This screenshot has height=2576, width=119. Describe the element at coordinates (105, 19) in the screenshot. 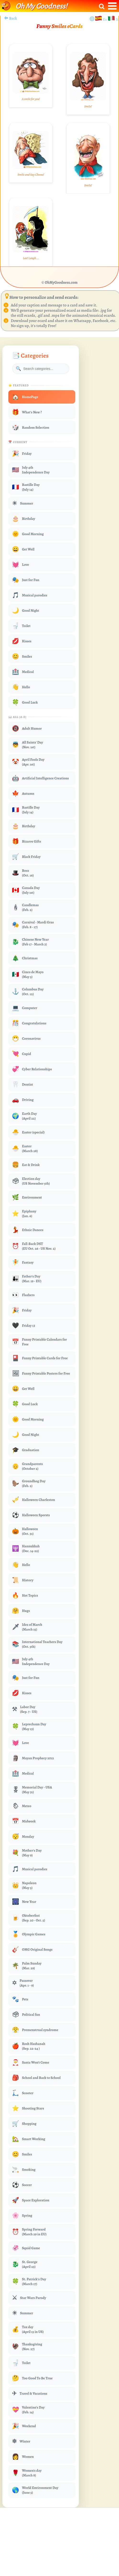

I see `Es` at that location.